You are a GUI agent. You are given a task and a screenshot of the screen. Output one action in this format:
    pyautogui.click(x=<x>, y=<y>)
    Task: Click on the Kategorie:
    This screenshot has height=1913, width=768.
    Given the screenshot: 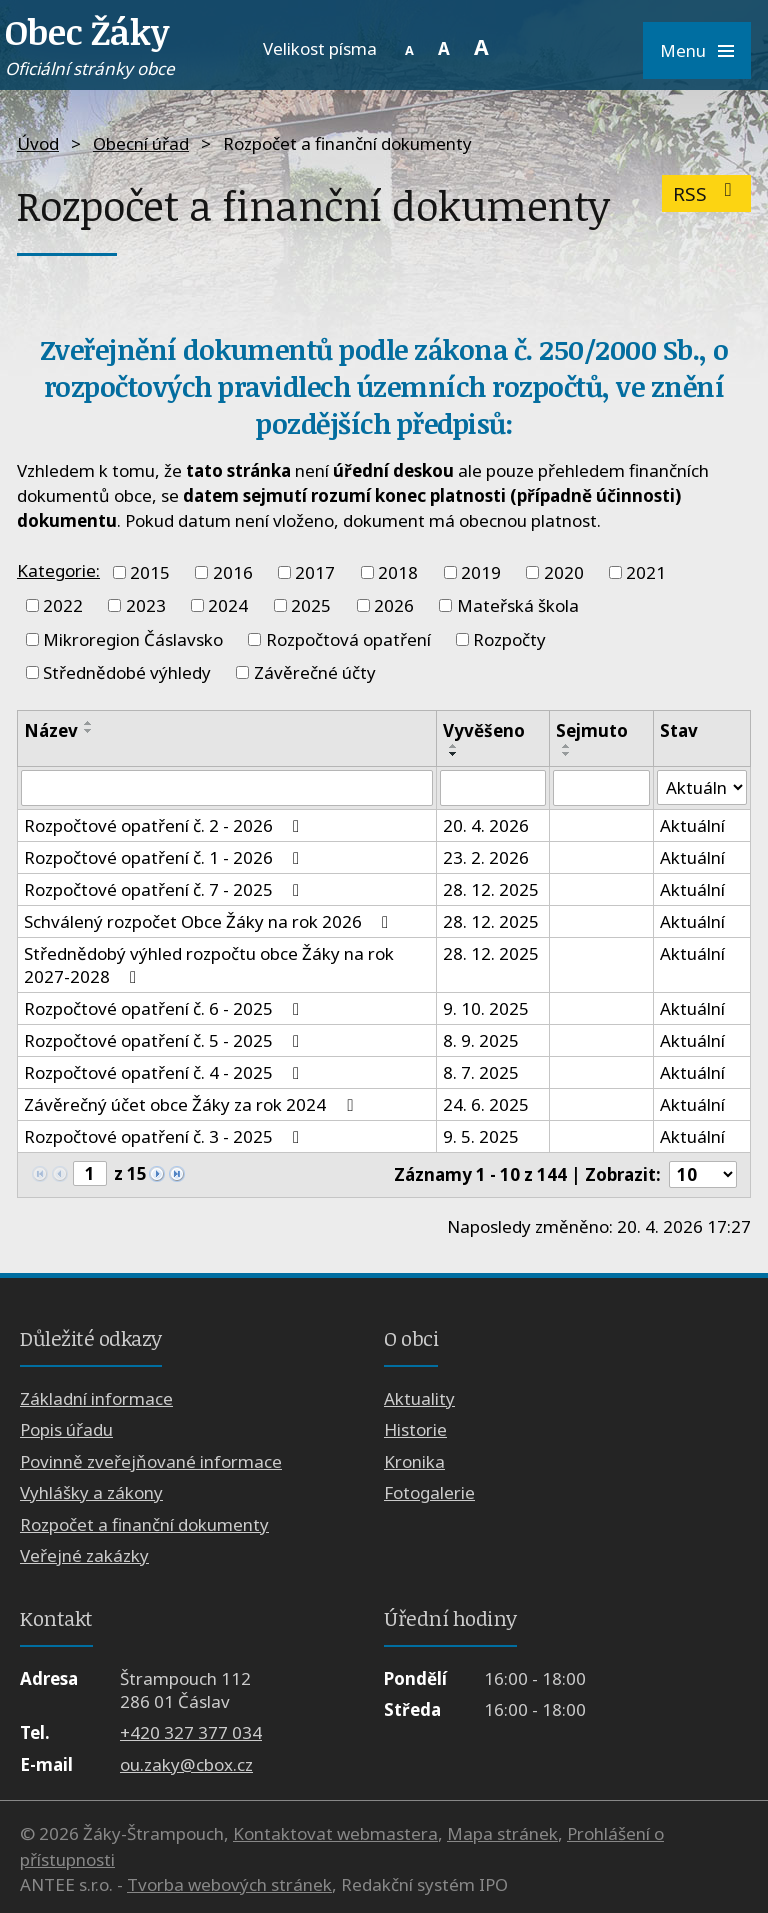 What is the action you would take?
    pyautogui.click(x=58, y=570)
    